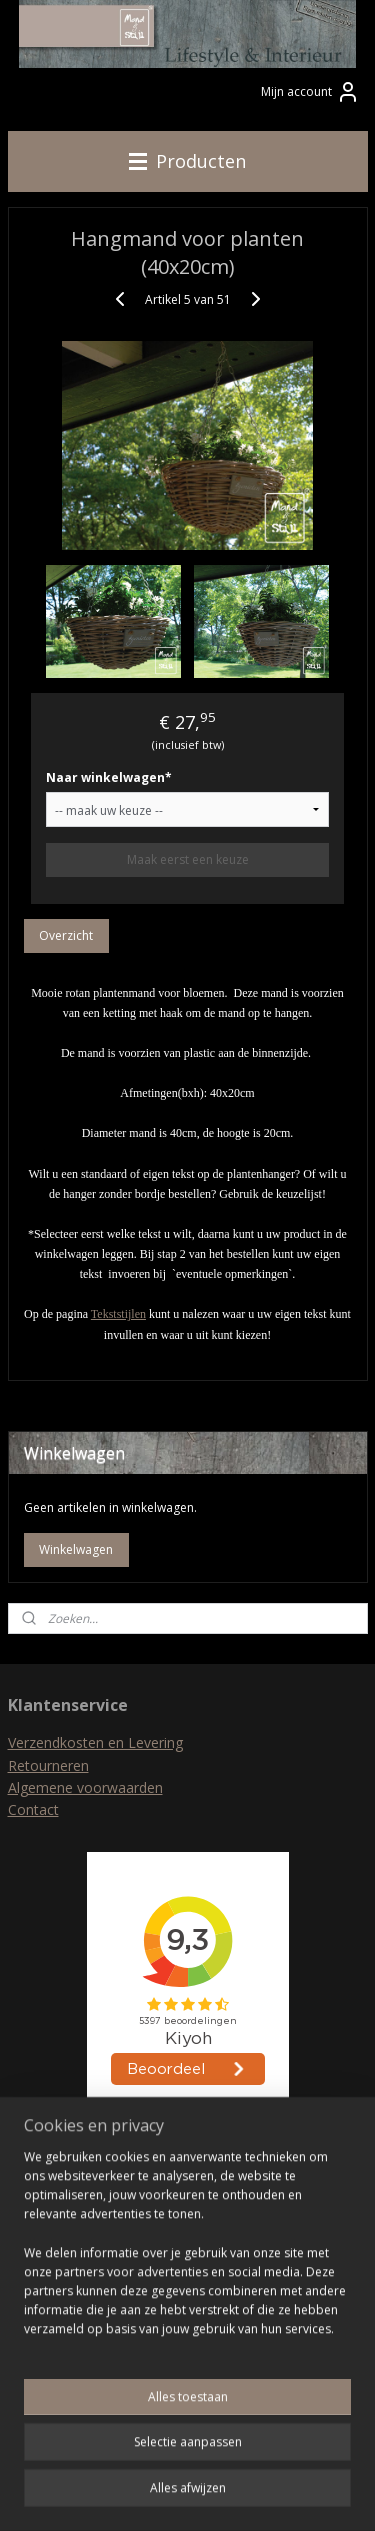  What do you see at coordinates (76, 1549) in the screenshot?
I see `Winkelwagen` at bounding box center [76, 1549].